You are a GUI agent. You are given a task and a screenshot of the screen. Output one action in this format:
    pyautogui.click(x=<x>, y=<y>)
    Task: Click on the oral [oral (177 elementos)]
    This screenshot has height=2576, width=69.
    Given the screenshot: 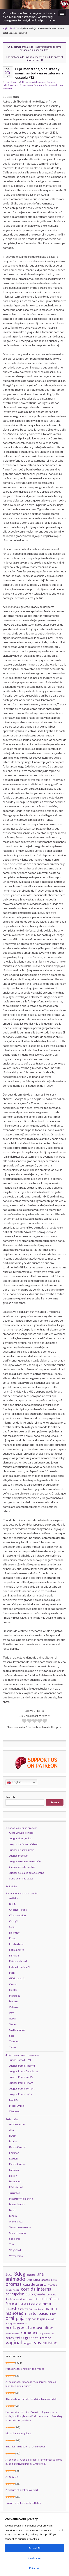 What is the action you would take?
    pyautogui.click(x=10, y=2318)
    